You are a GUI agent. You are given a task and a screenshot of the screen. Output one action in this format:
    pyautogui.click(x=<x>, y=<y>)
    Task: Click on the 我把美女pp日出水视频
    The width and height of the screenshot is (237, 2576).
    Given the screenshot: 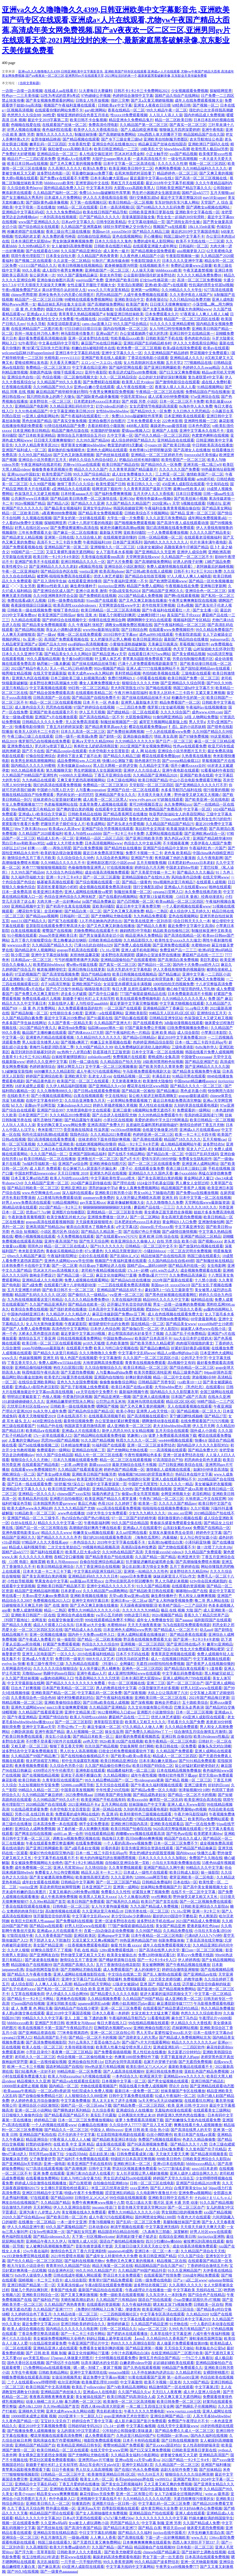 What is the action you would take?
    pyautogui.click(x=29, y=1819)
    